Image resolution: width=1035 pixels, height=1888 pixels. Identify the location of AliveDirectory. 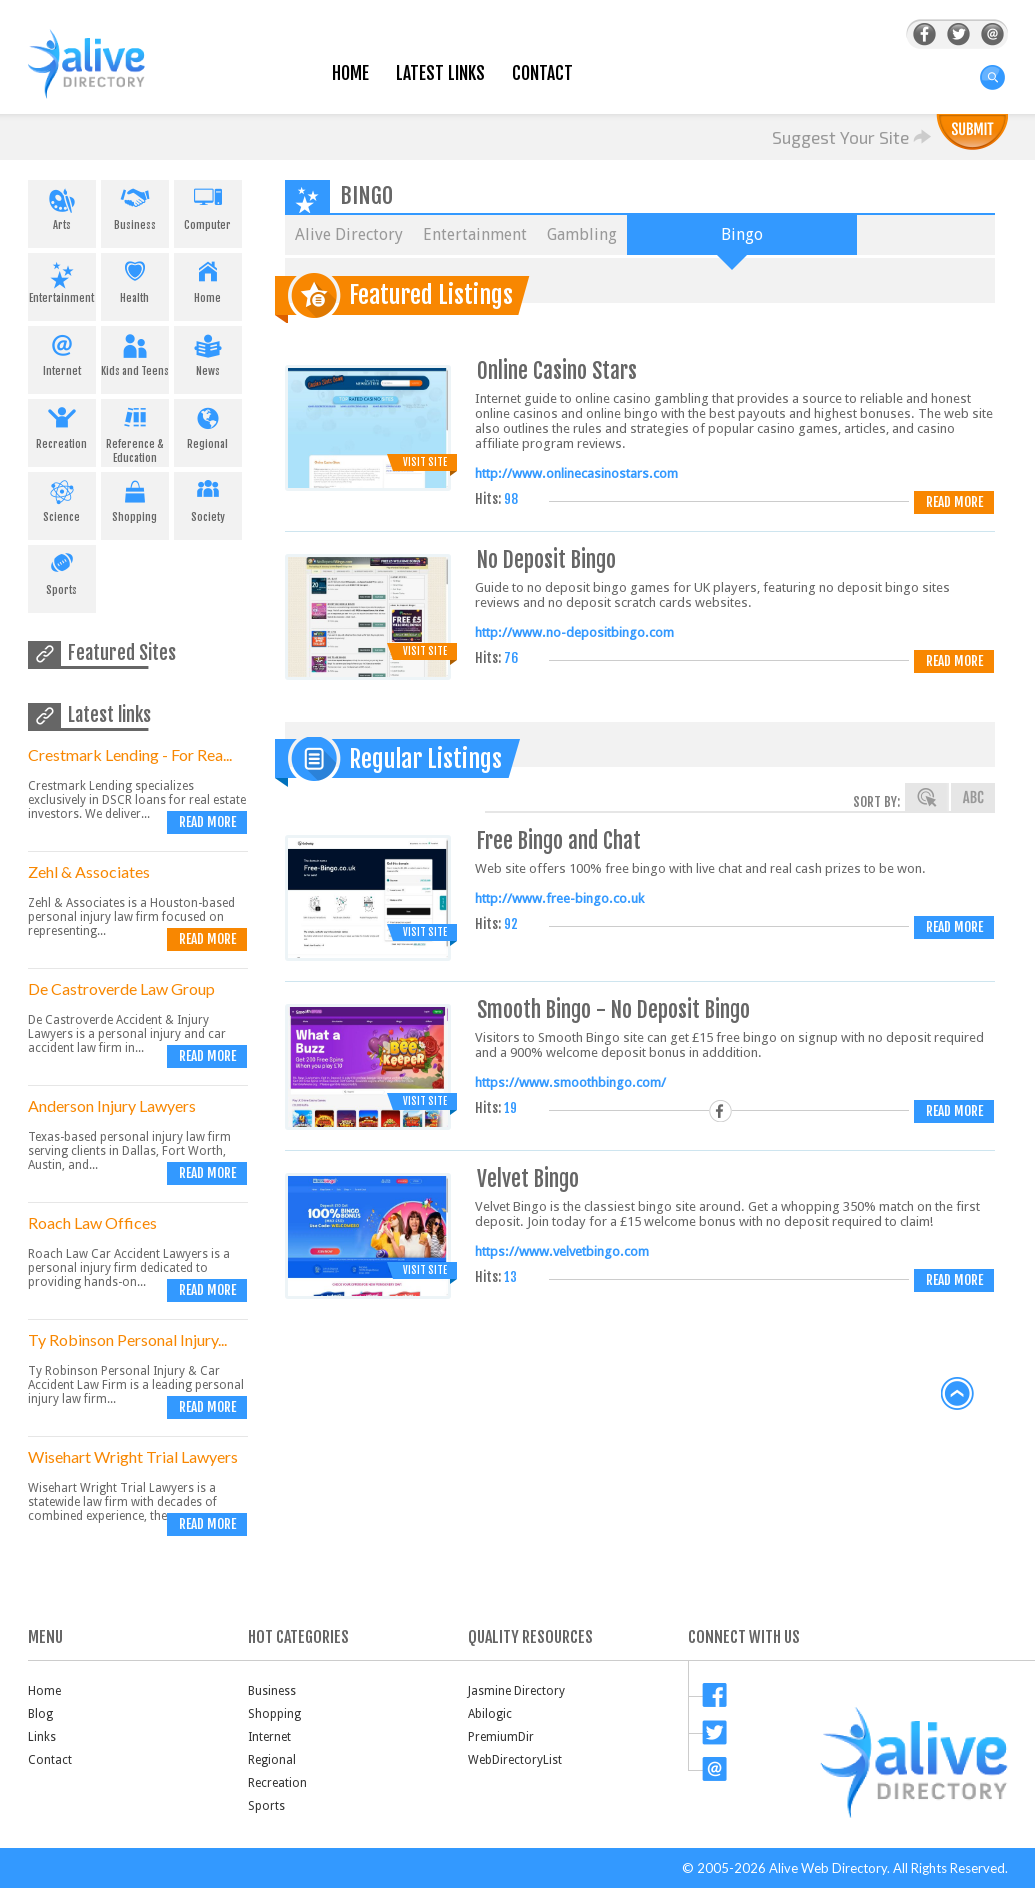
(108, 76).